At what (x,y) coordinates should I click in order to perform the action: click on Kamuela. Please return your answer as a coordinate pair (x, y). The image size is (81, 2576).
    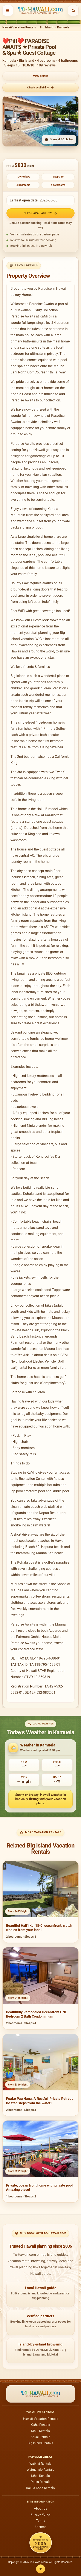
    Looking at the image, I should click on (63, 27).